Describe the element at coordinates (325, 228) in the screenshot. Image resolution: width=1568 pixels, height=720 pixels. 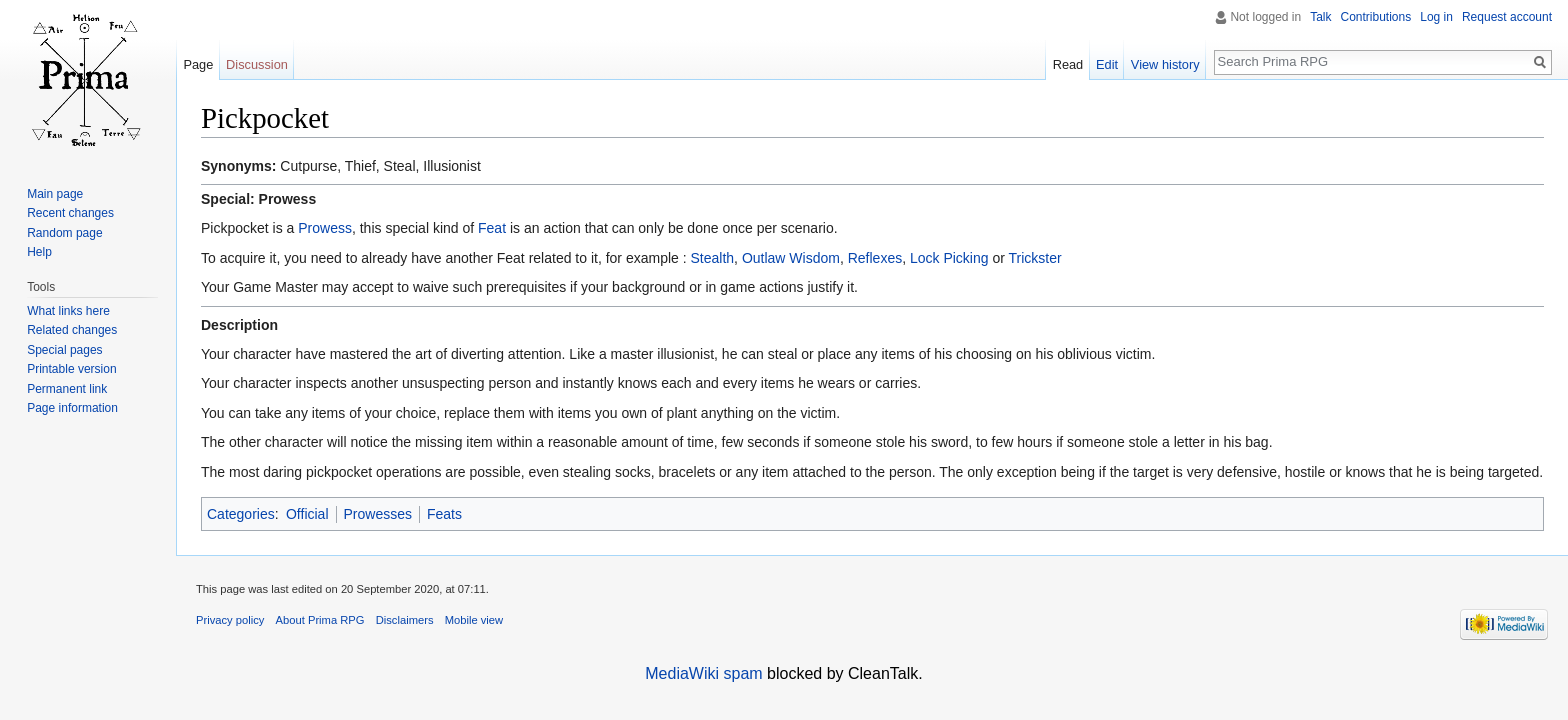
I see `Prowess` at that location.